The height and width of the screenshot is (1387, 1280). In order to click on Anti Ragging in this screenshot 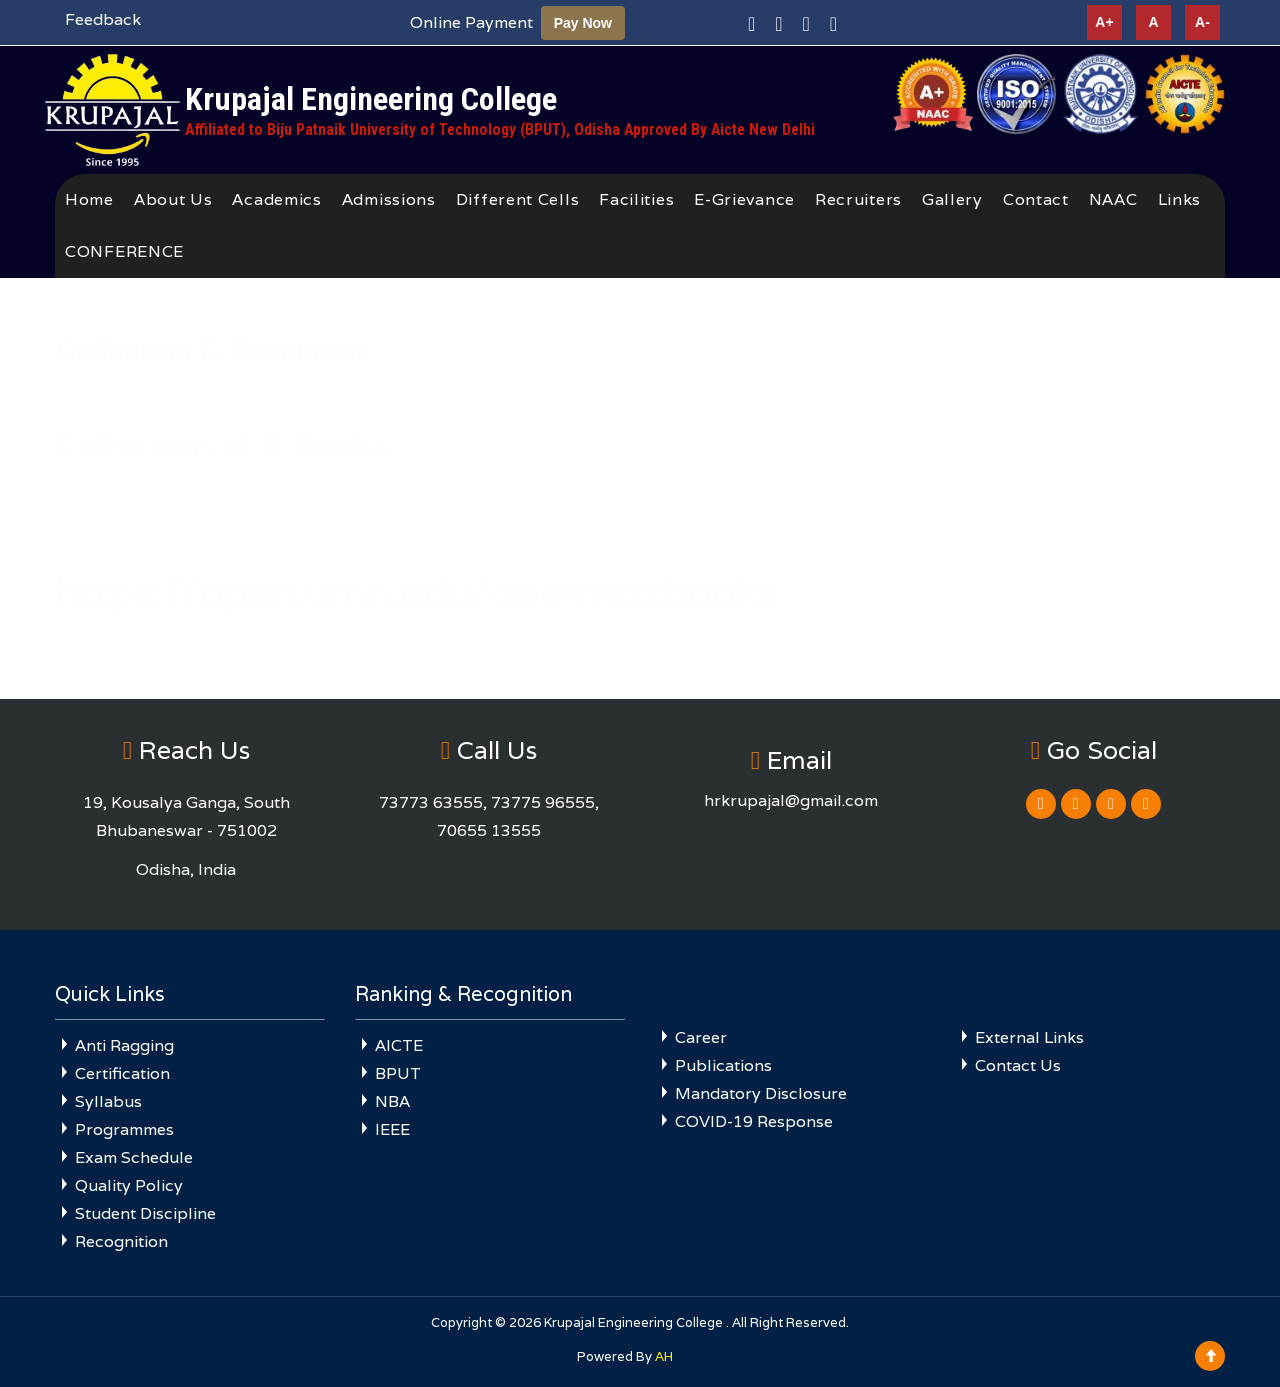, I will do `click(124, 1045)`.